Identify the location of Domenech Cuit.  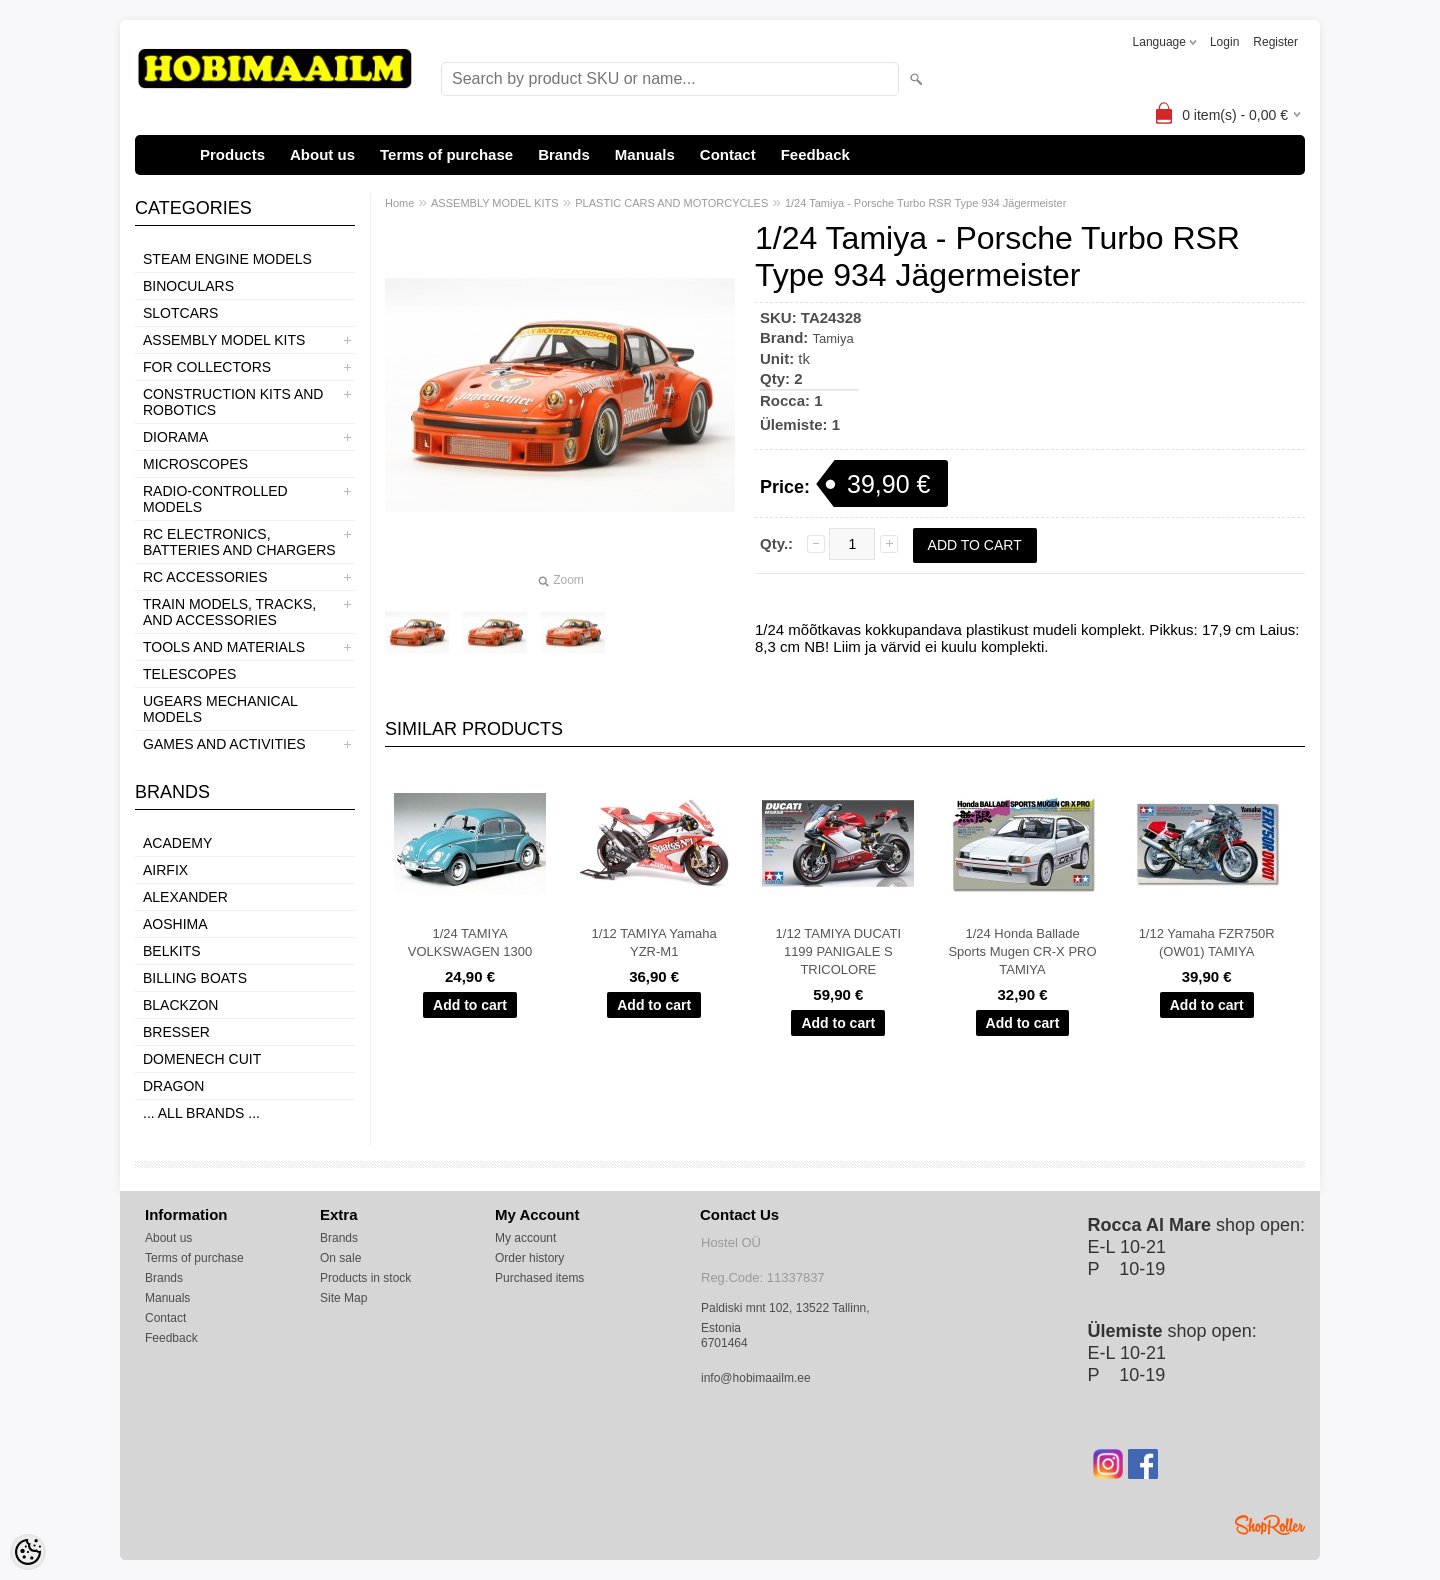
(202, 1059).